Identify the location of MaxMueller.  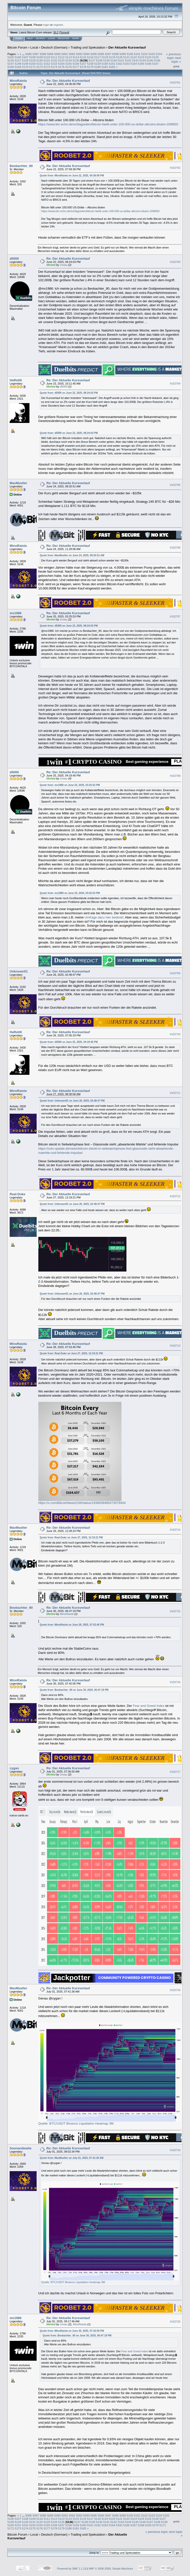
(18, 483).